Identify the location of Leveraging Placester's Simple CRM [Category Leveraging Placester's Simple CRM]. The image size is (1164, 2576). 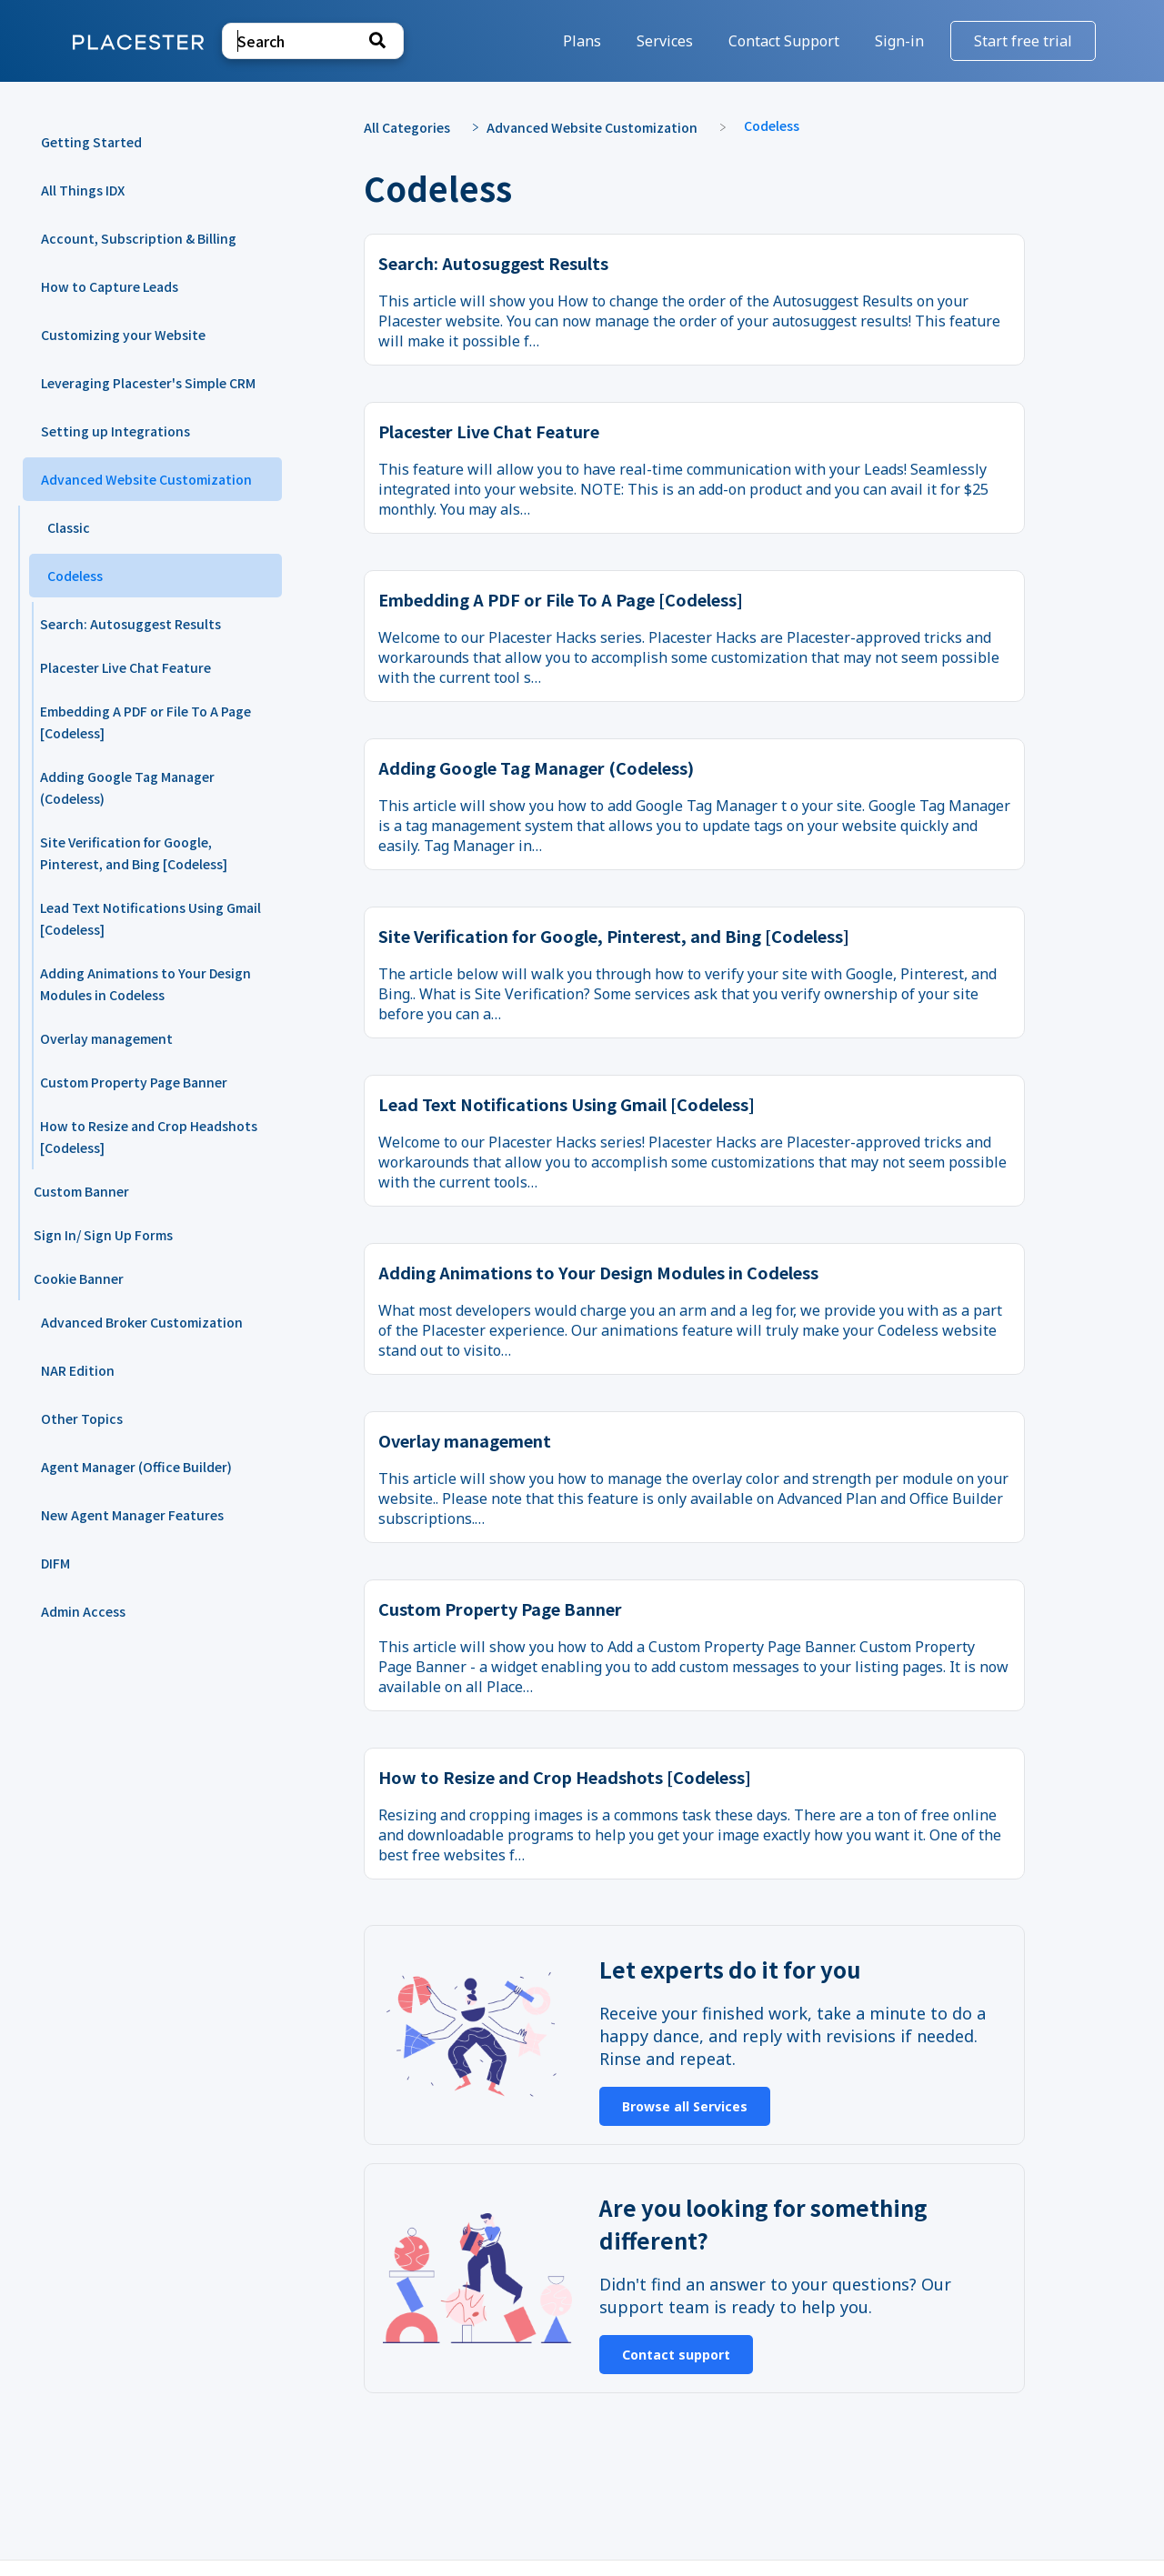
(148, 383).